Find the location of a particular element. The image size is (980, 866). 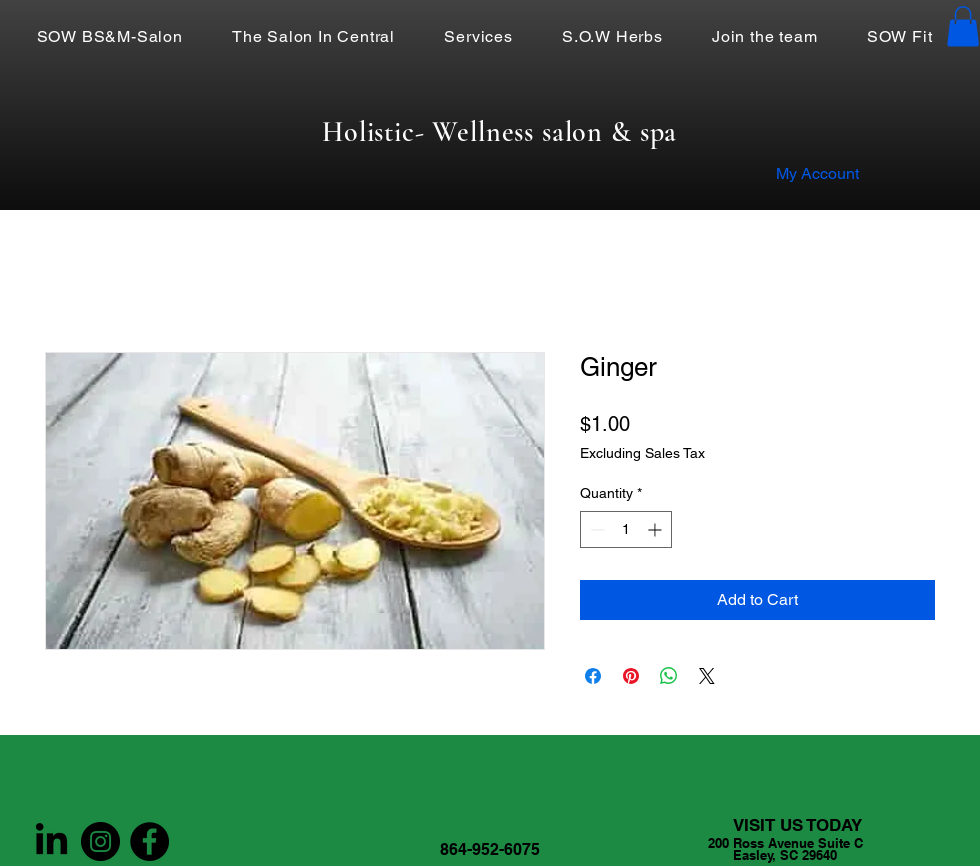

[LinkedIn] is located at coordinates (51, 841).